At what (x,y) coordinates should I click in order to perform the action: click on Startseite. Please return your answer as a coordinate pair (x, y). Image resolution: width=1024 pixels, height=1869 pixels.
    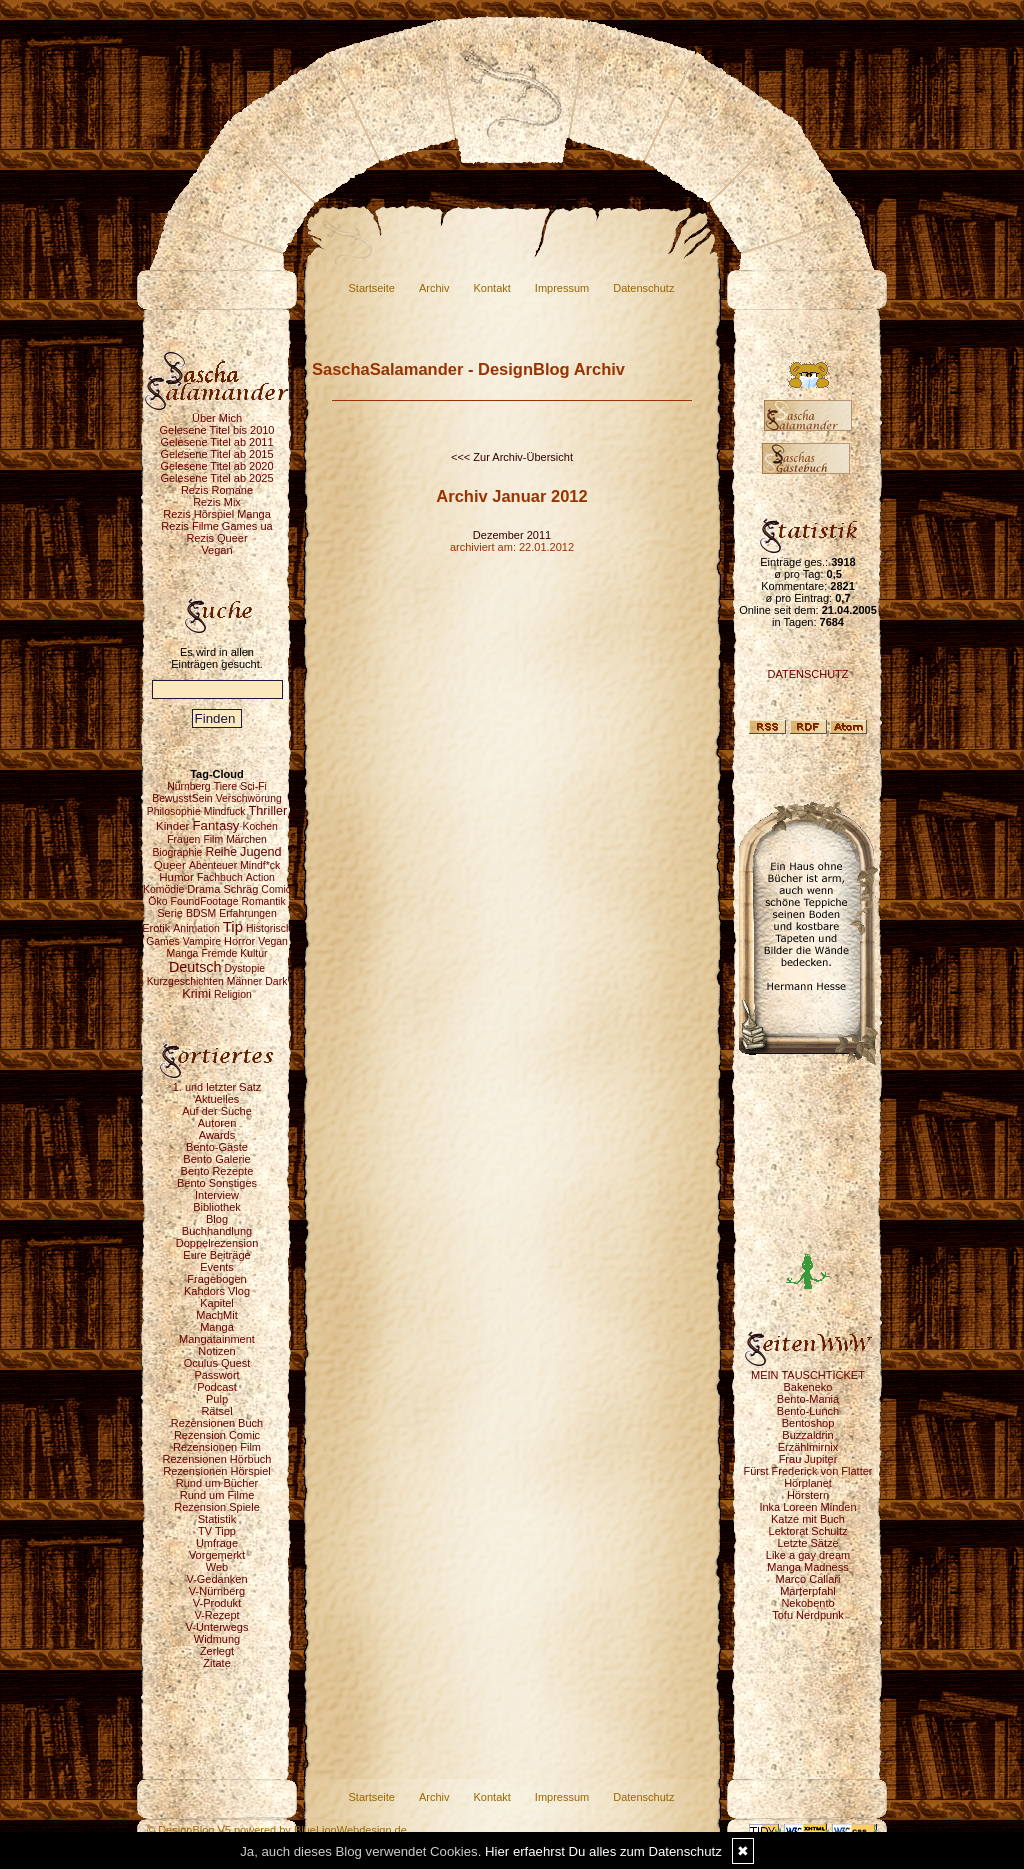
    Looking at the image, I should click on (372, 288).